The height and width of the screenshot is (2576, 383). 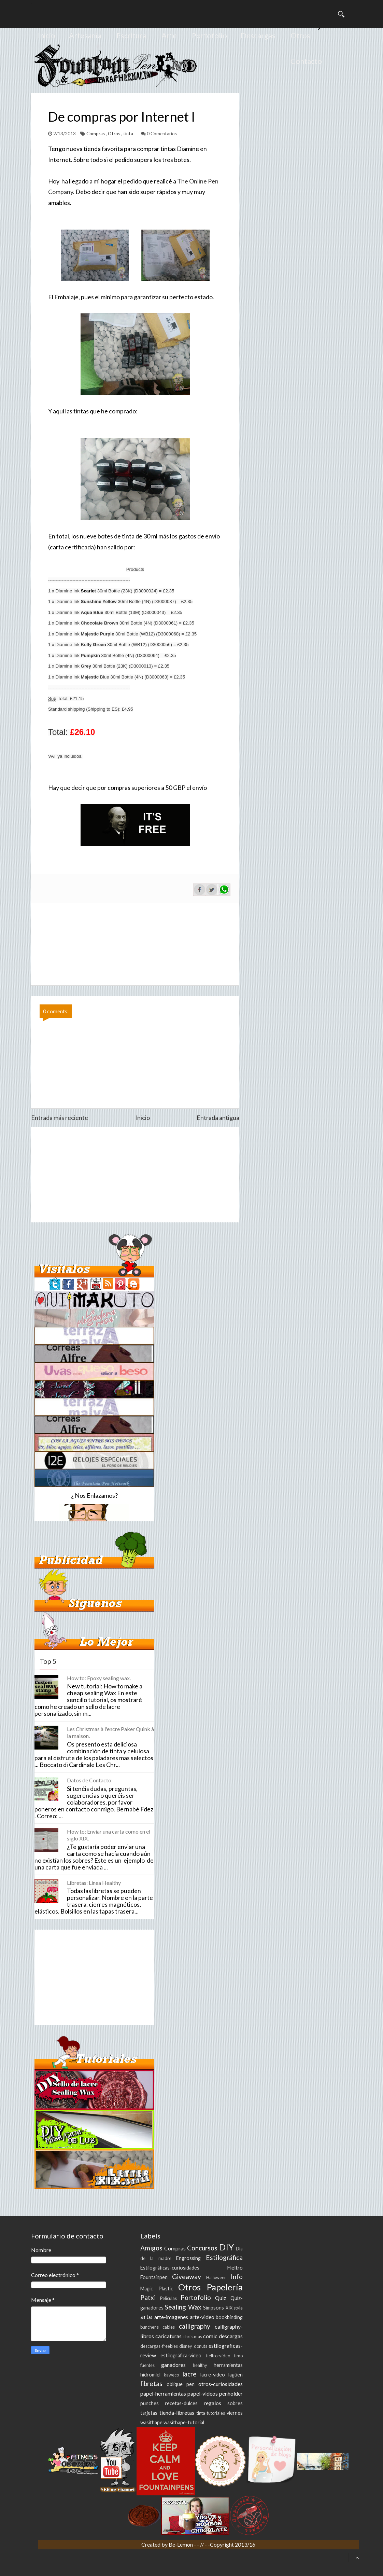 I want to click on wasithape, so click(x=151, y=2422).